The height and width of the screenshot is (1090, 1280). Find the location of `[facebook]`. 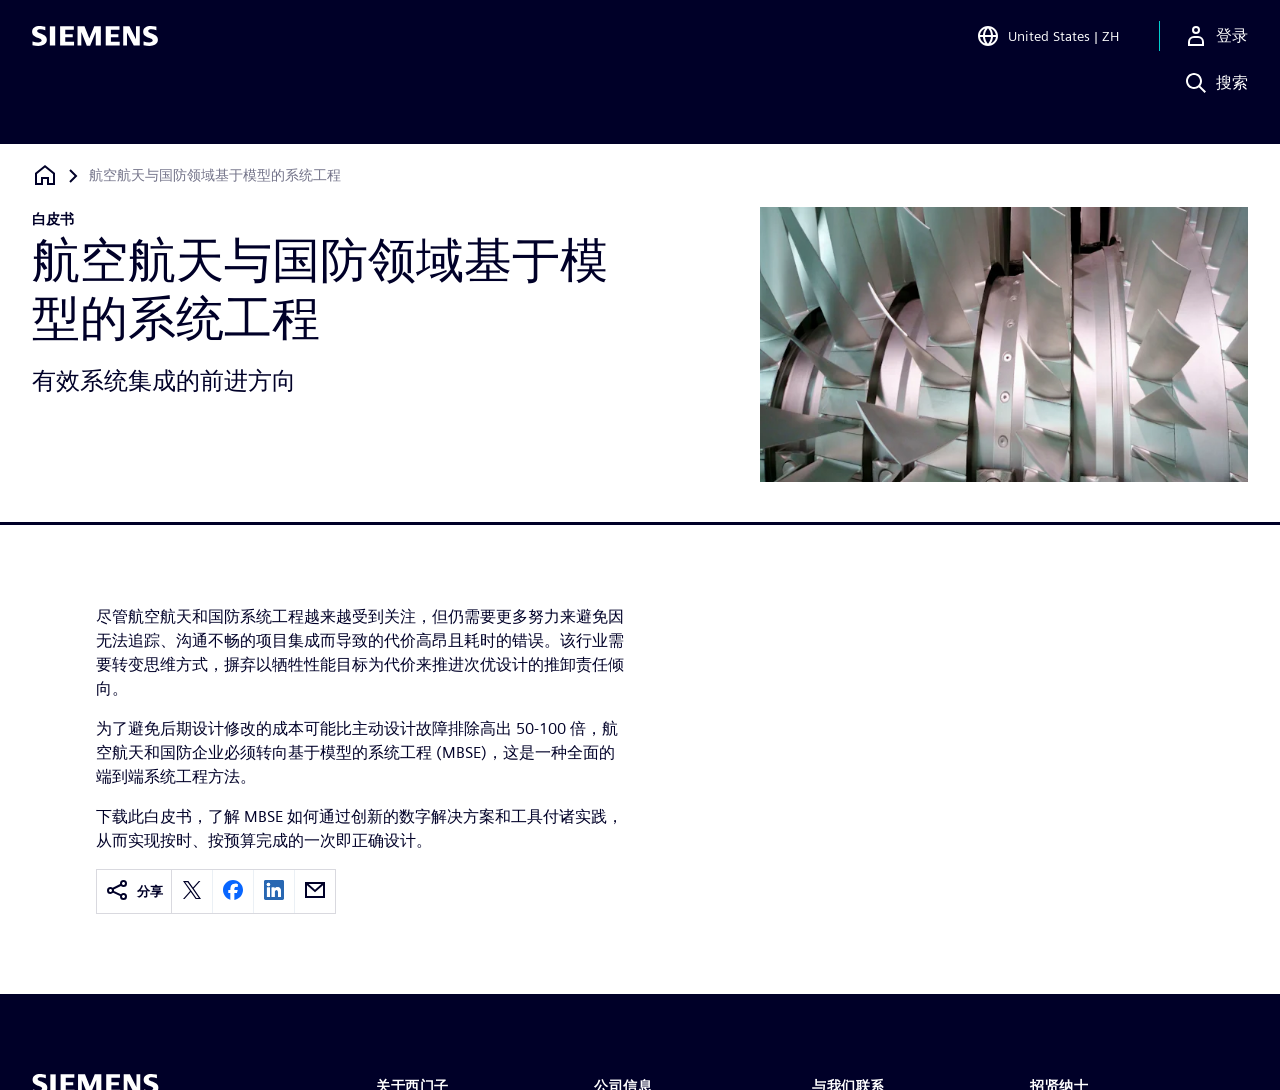

[facebook] is located at coordinates (233, 891).